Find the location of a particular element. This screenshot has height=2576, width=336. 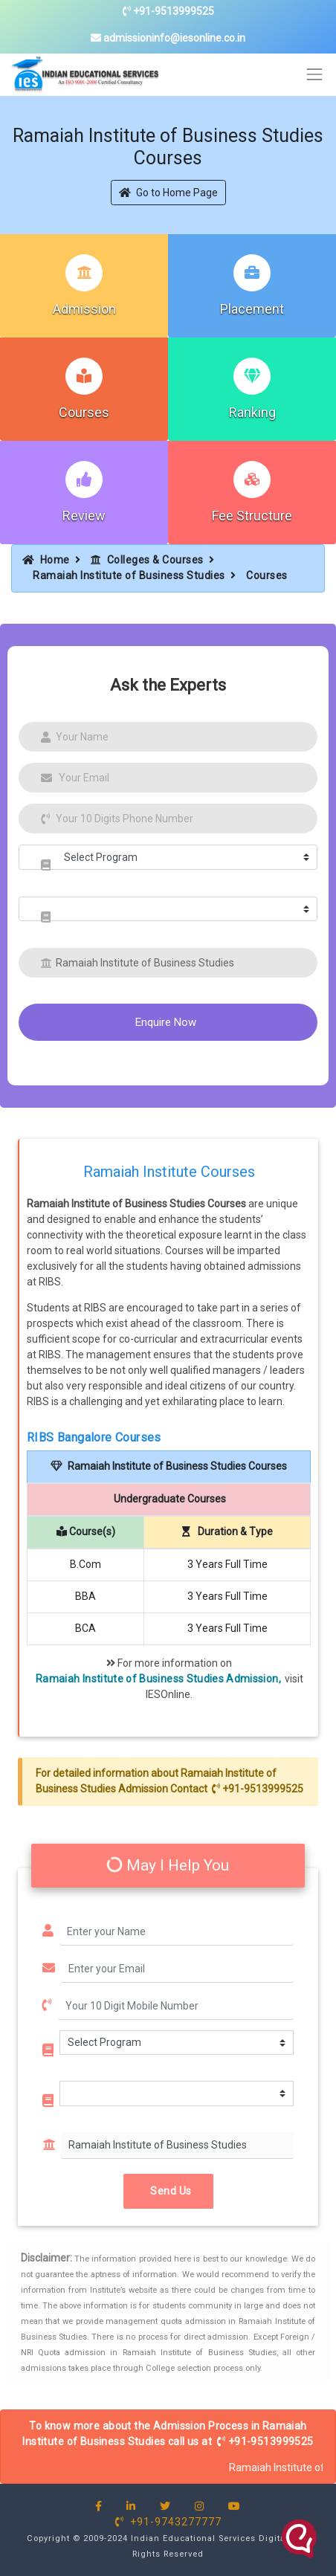

admissioninfo@iesonline.co.in is located at coordinates (168, 38).